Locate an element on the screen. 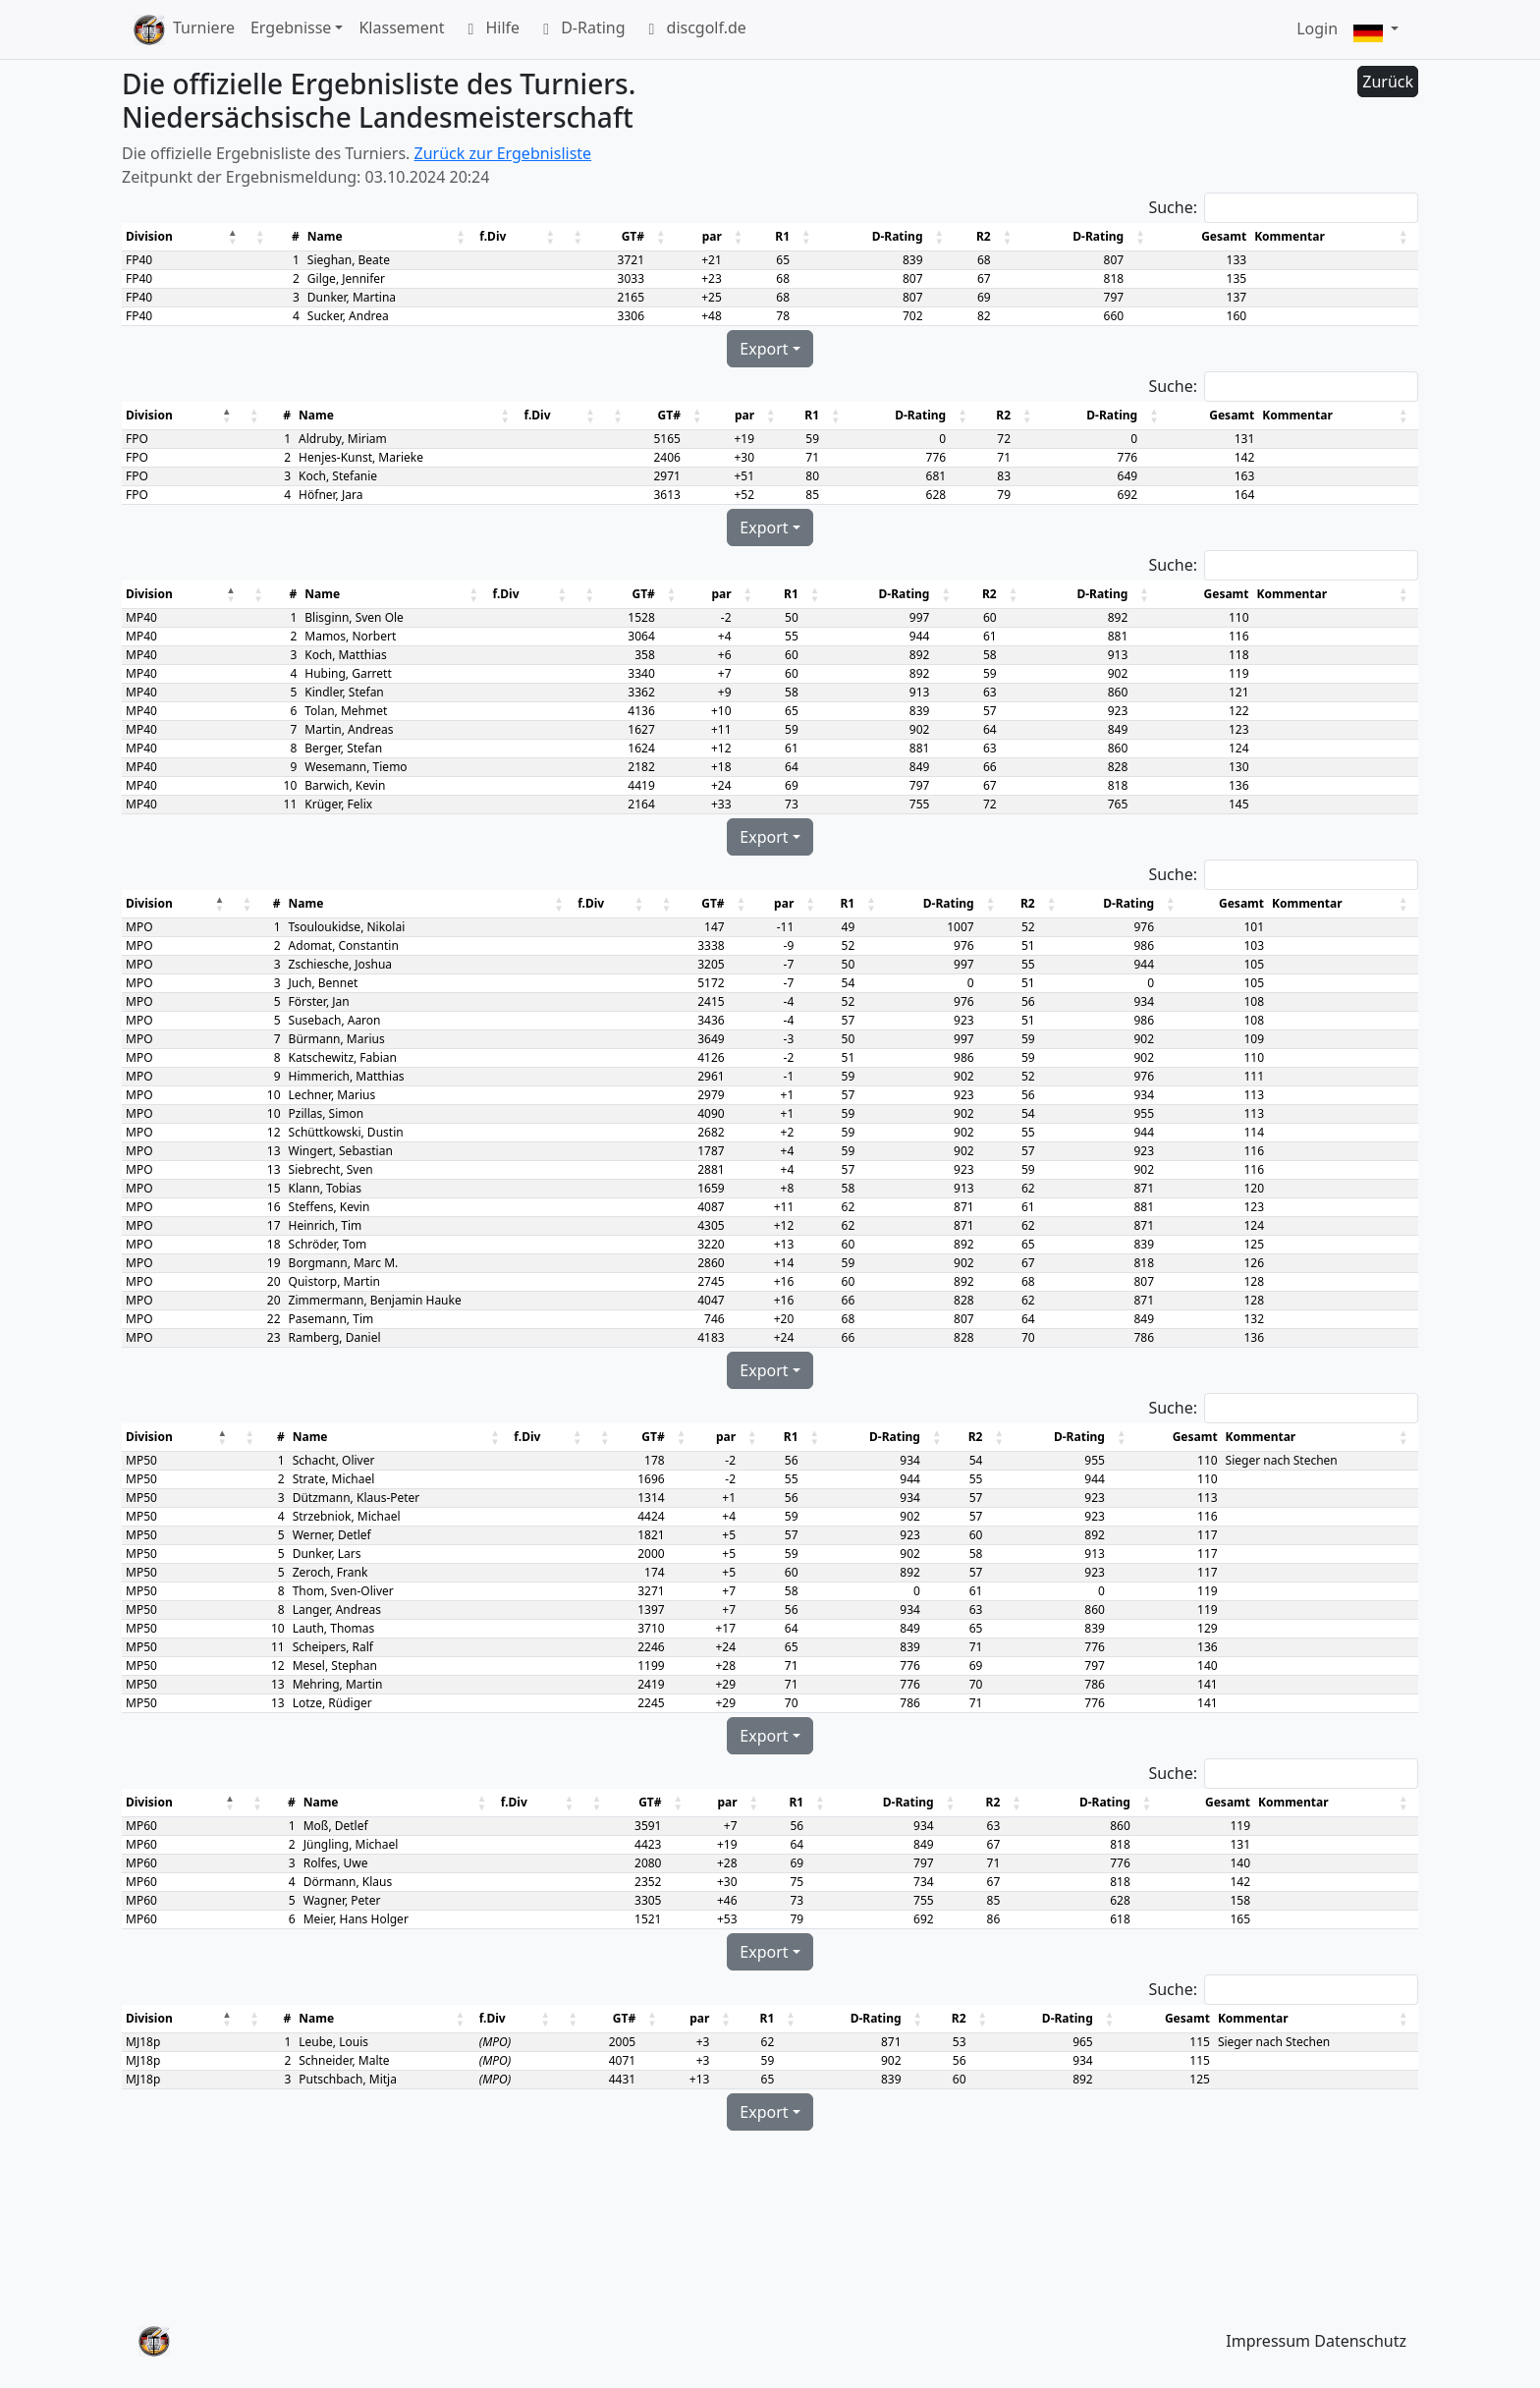 The height and width of the screenshot is (2388, 1540). Suche: is located at coordinates (1172, 207).